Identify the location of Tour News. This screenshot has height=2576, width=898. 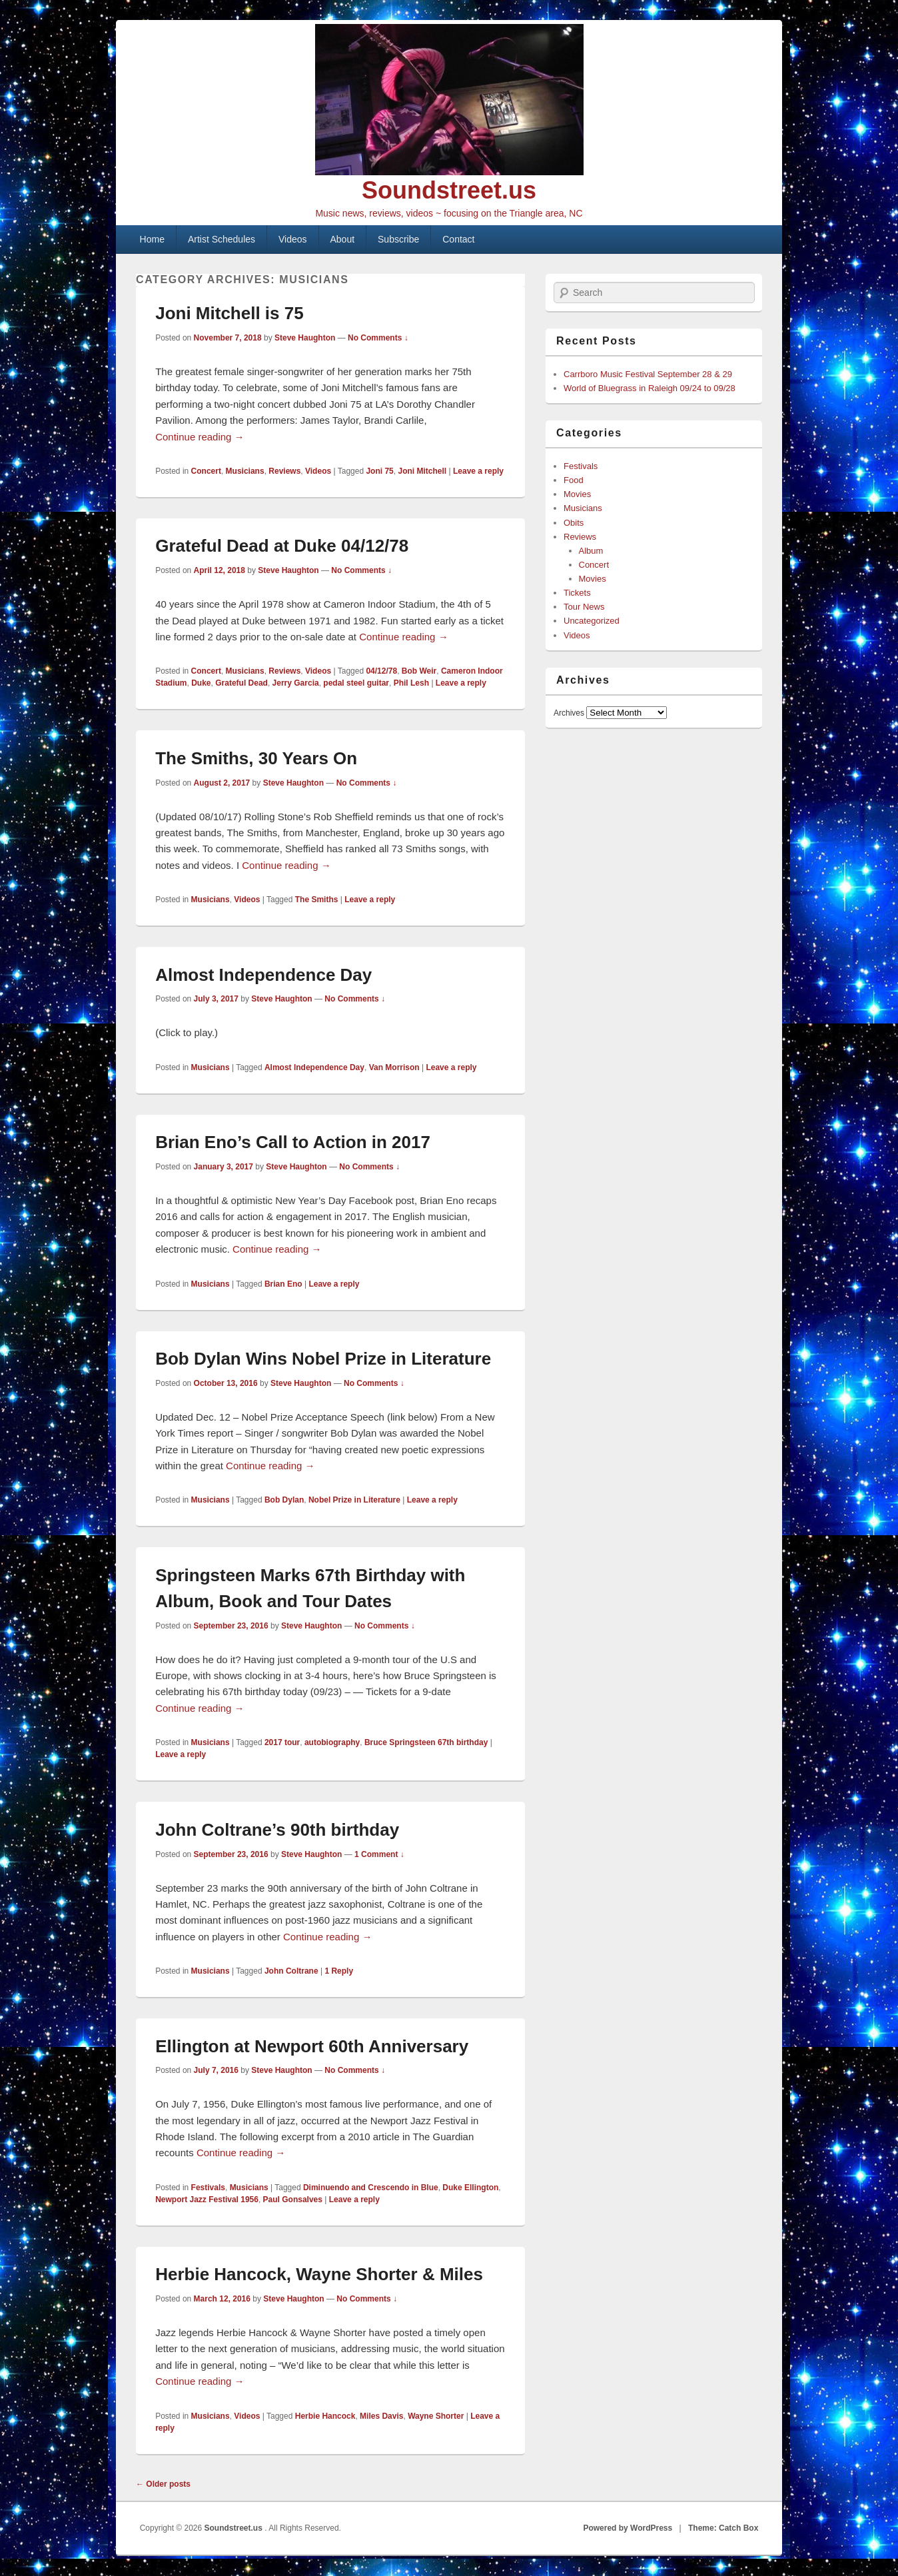
(584, 607).